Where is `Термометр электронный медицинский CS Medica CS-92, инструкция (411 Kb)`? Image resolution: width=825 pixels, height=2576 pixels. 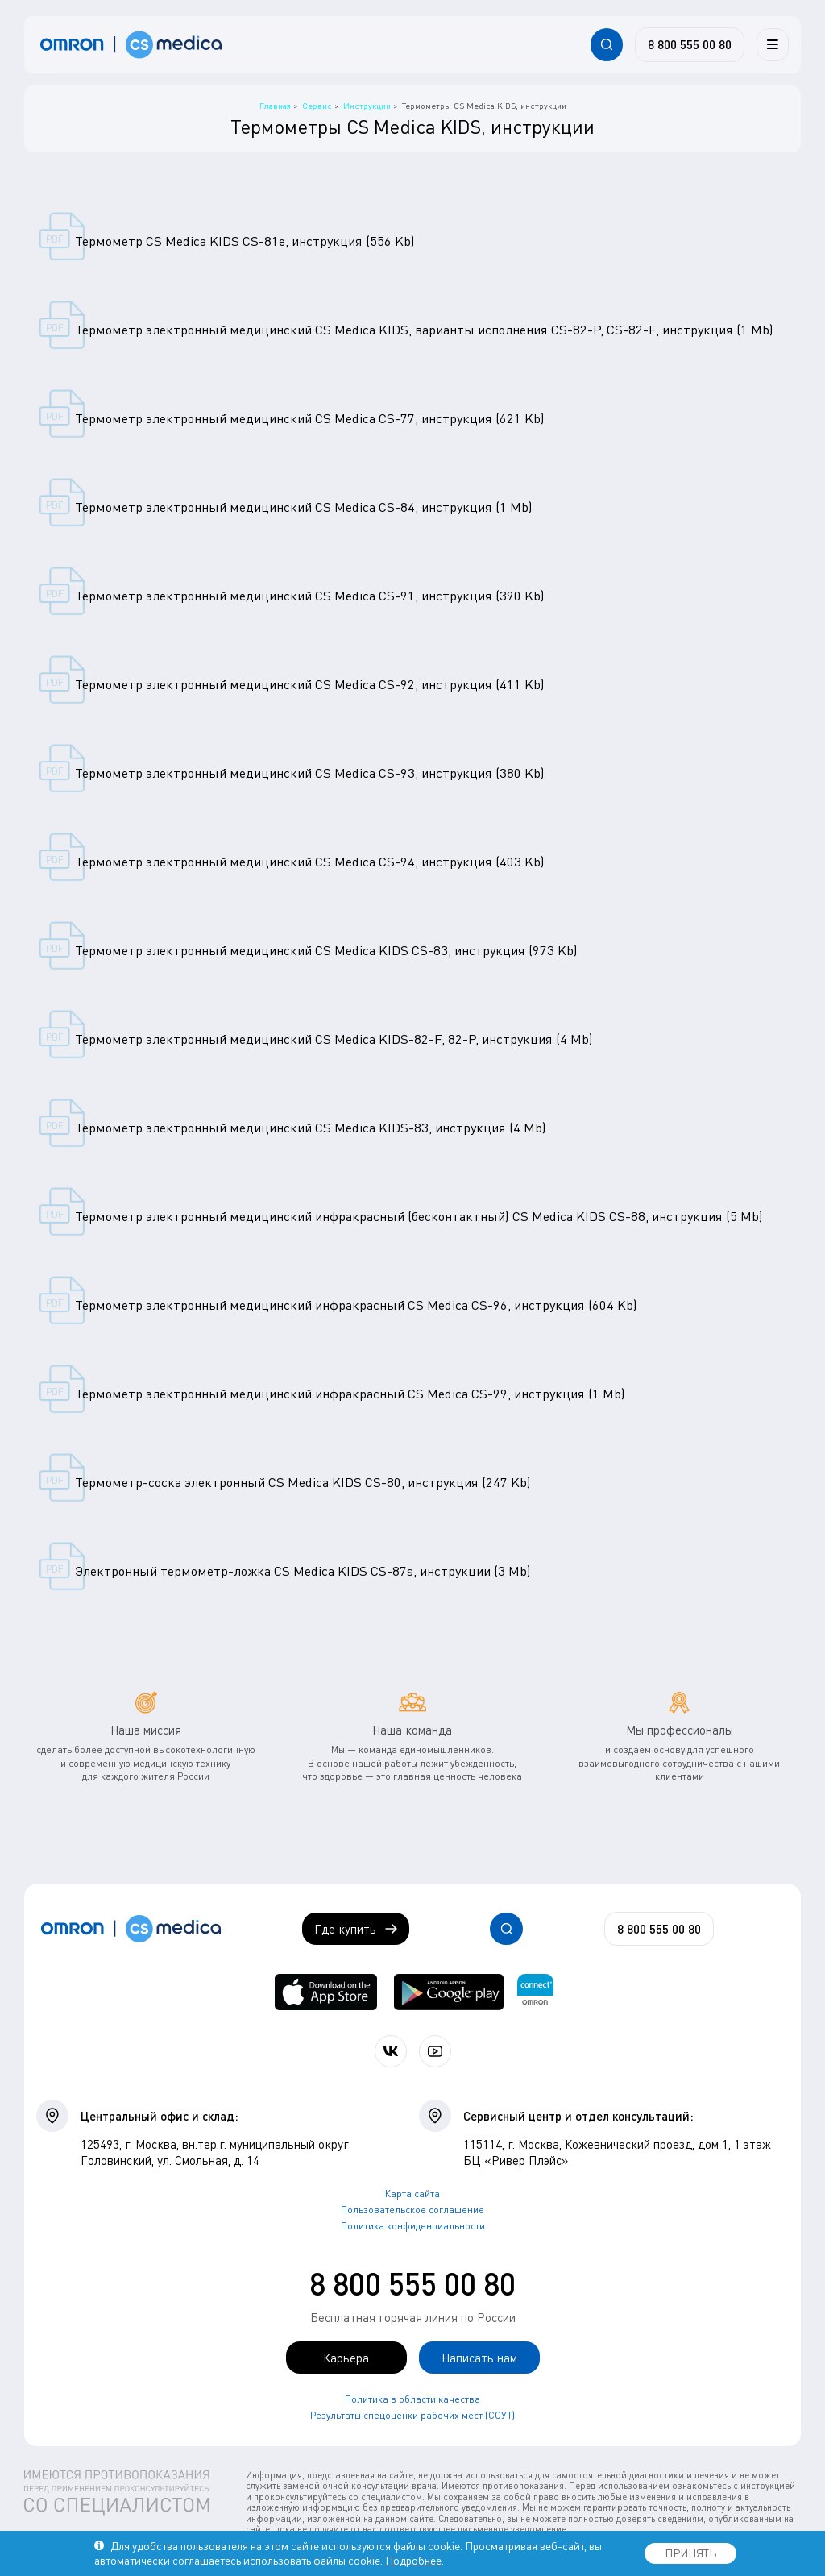
Термометр электронный медицинский CS Medica CS-92, инструкция (411 Kb) is located at coordinates (310, 684).